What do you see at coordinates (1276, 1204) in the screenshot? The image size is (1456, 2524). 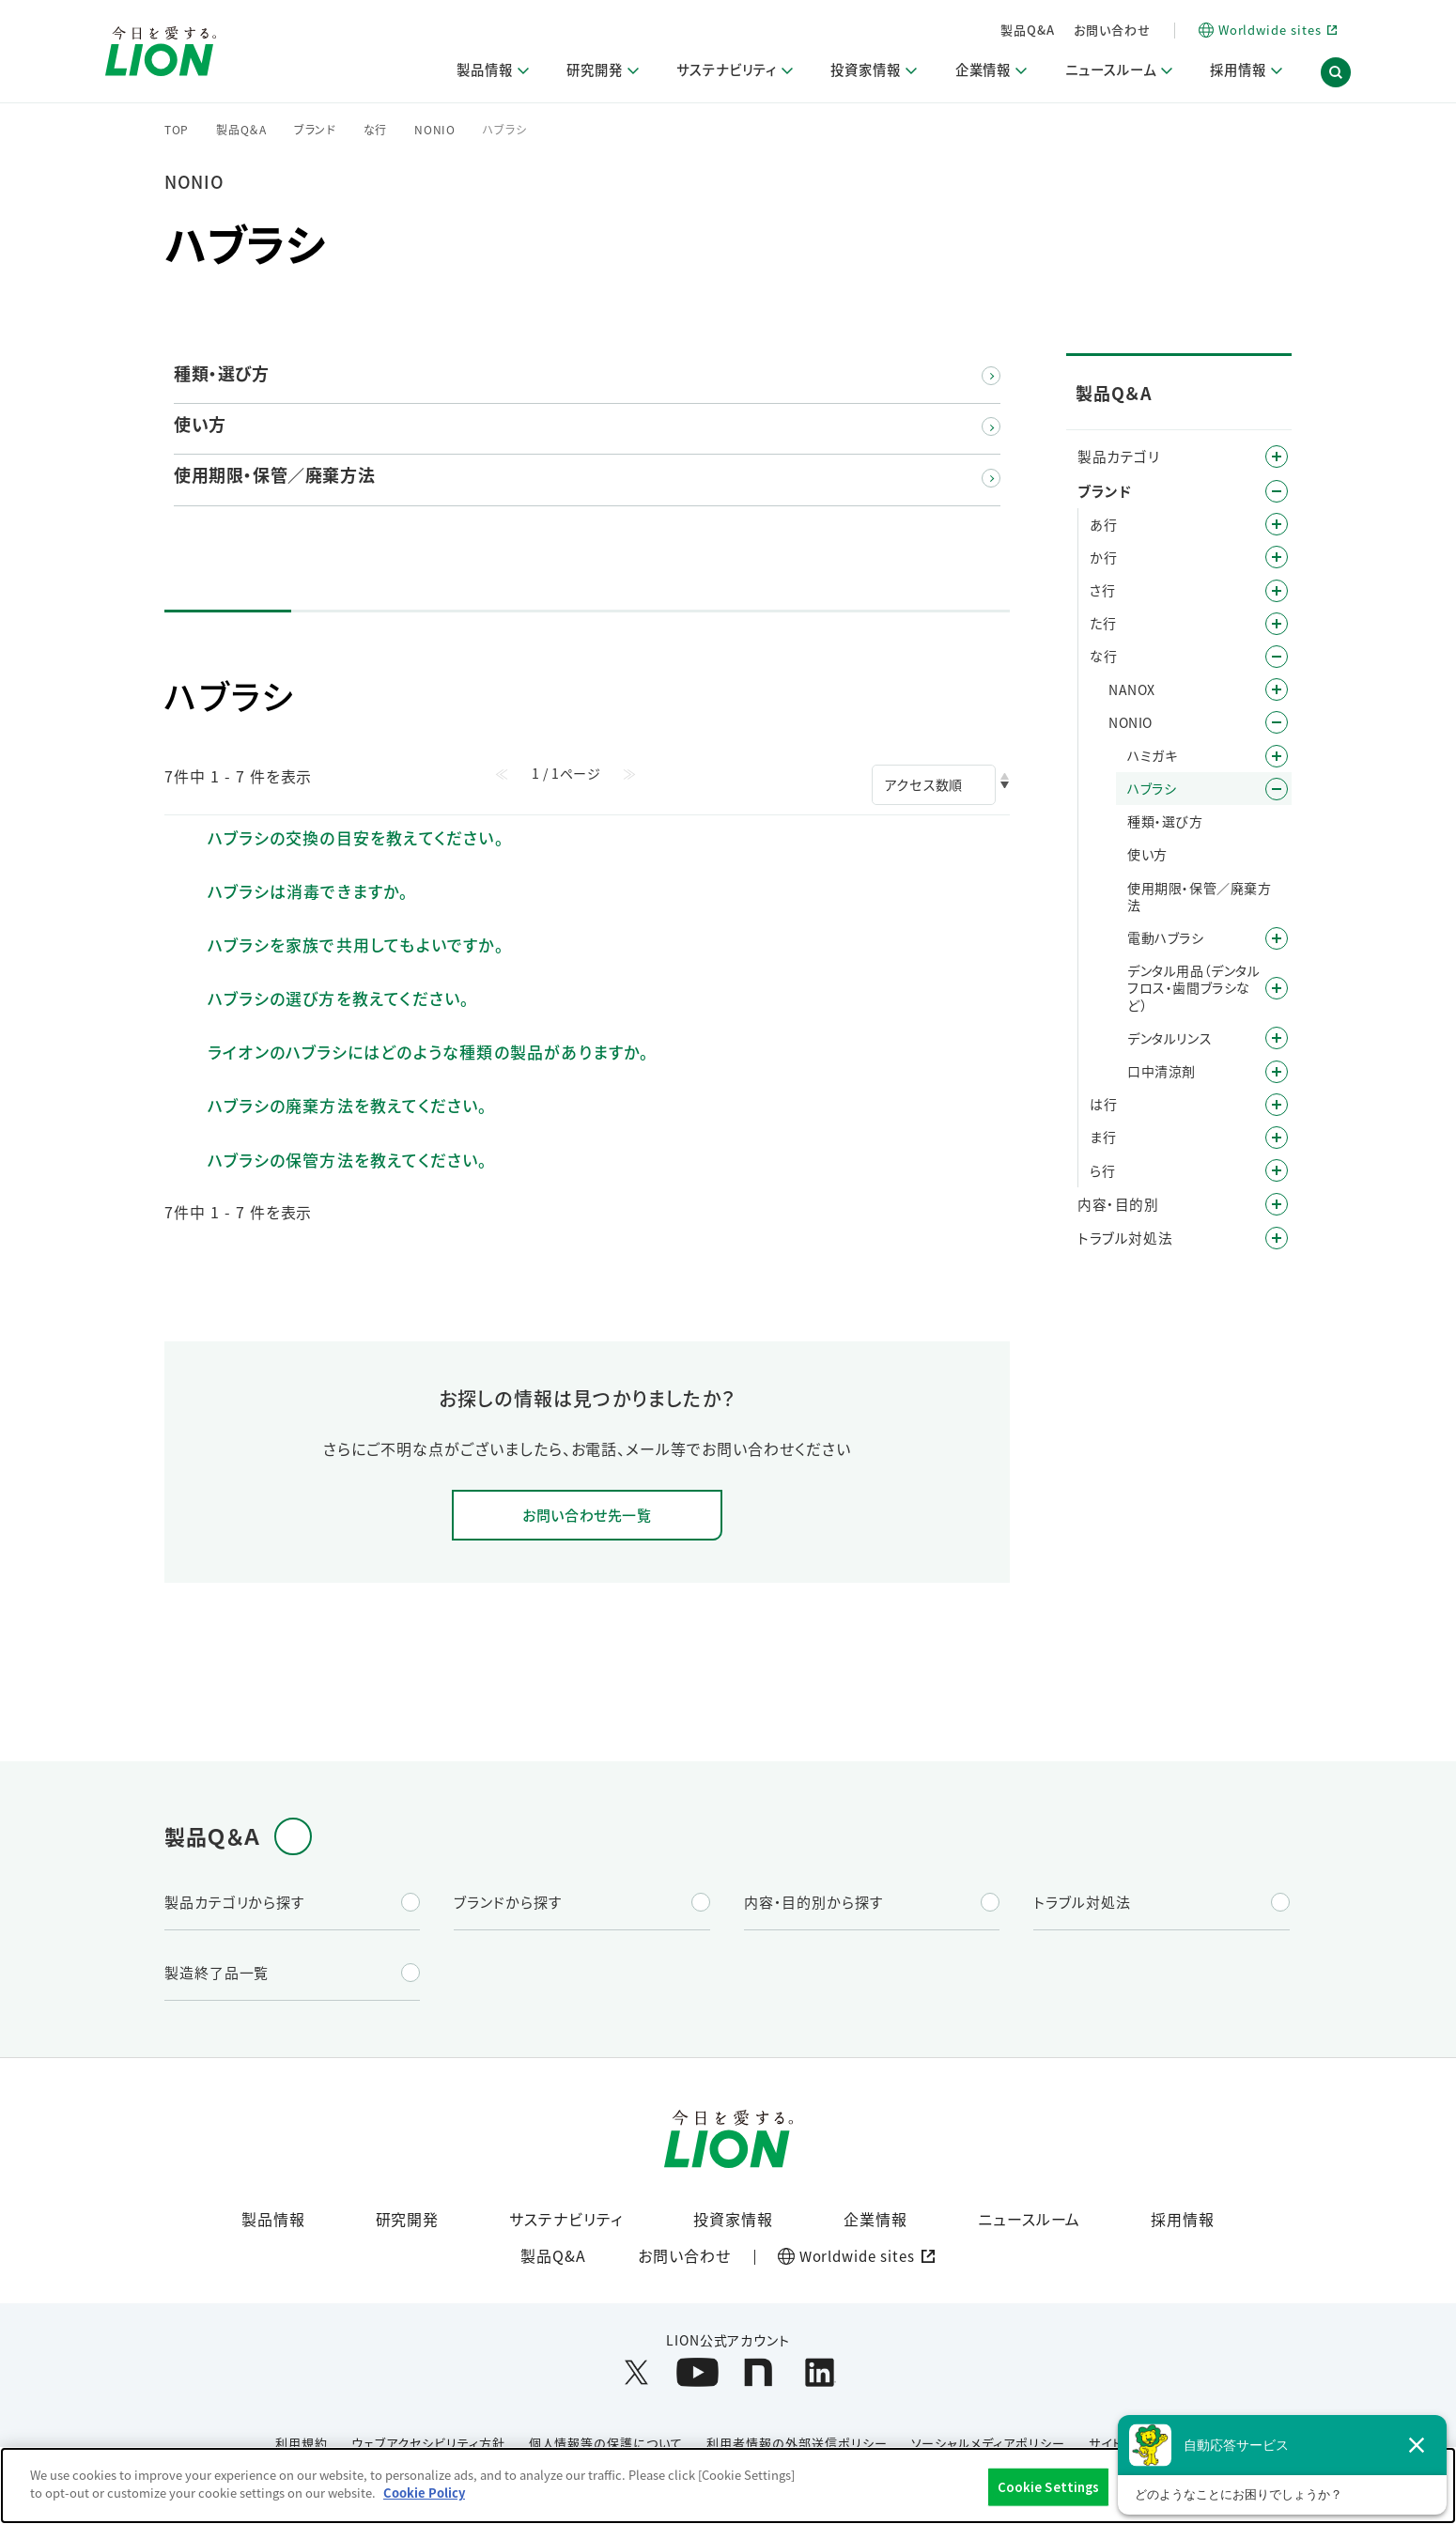 I see `/category/show/8?site_domain=default` at bounding box center [1276, 1204].